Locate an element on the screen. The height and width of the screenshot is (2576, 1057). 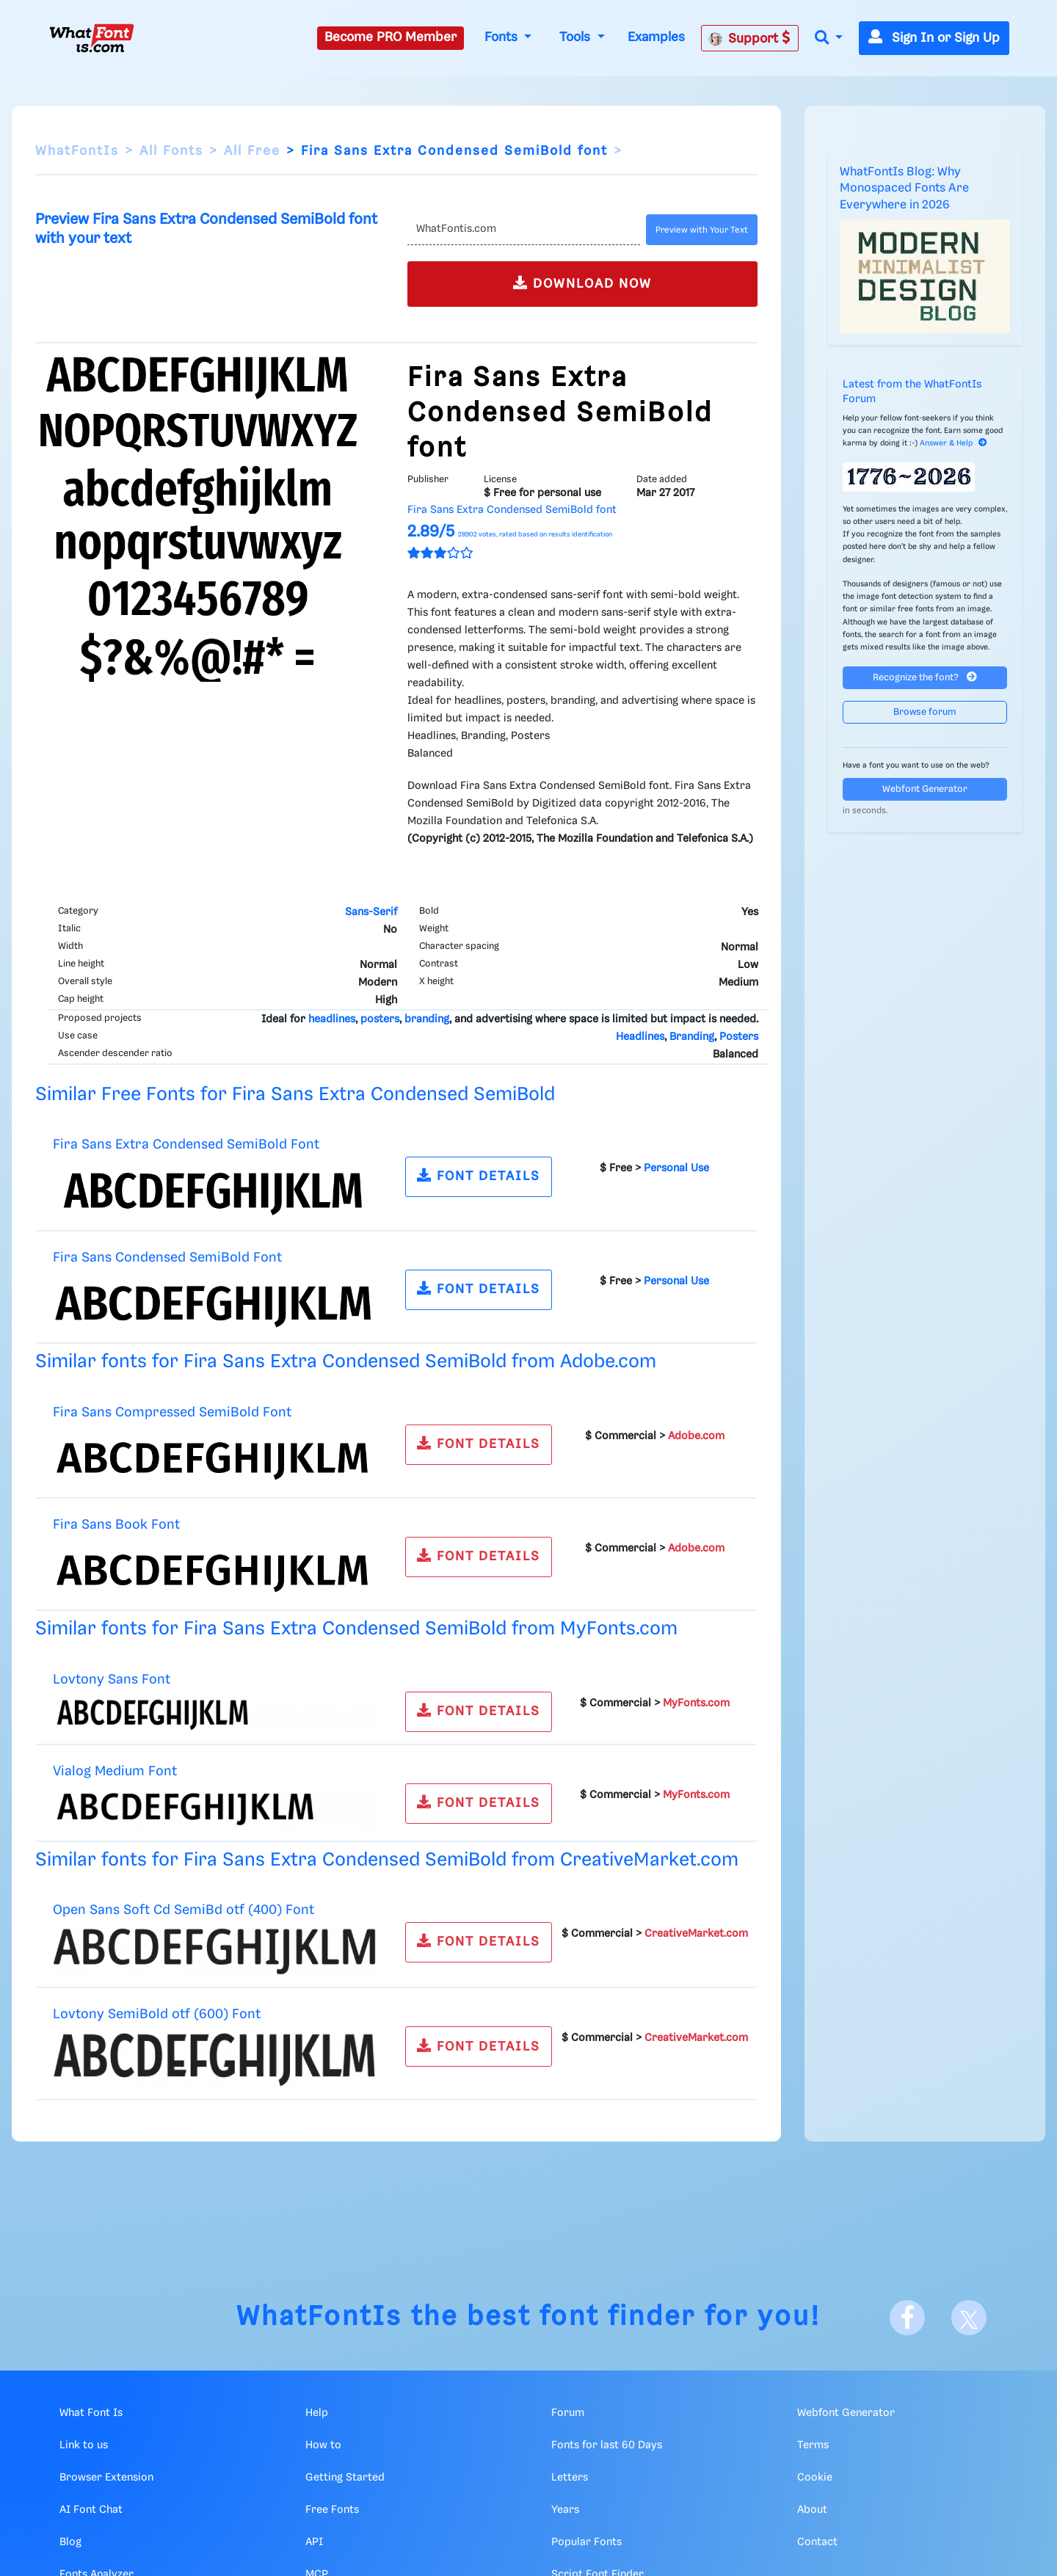
Headlines is located at coordinates (640, 1037).